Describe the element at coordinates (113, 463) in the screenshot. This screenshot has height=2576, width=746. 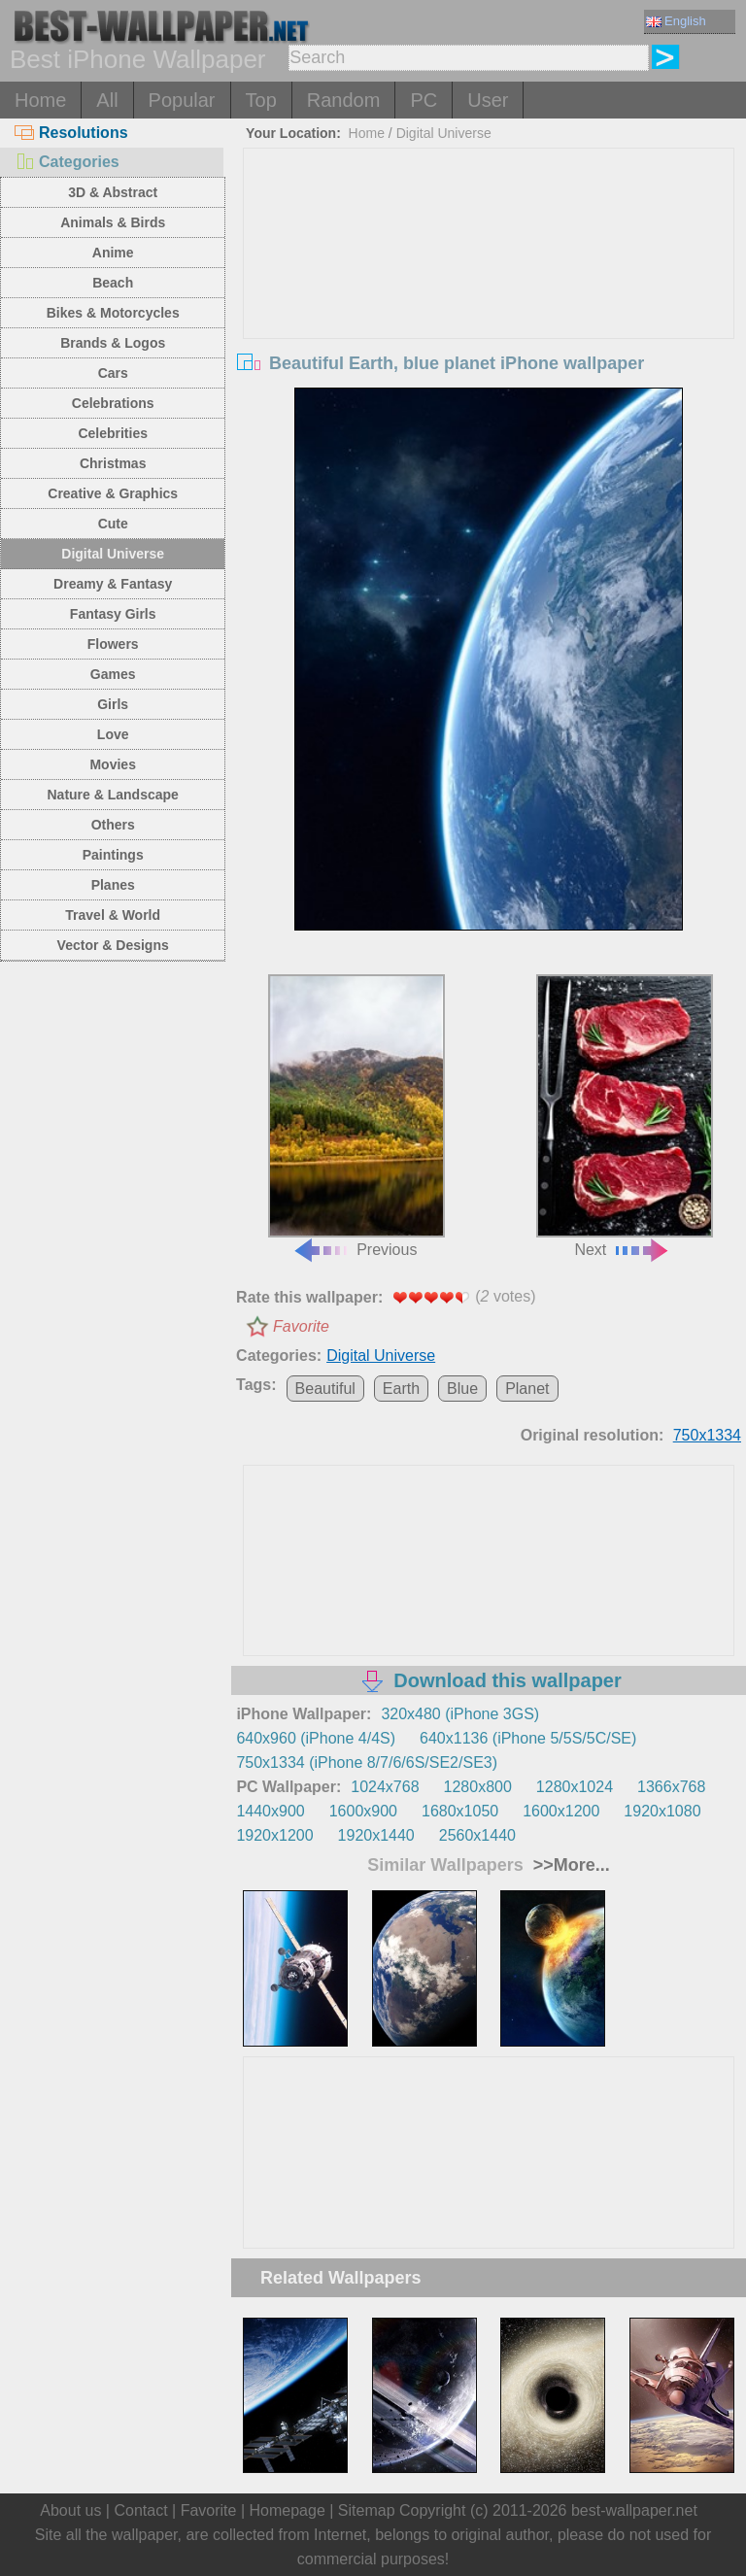
I see `Christmas` at that location.